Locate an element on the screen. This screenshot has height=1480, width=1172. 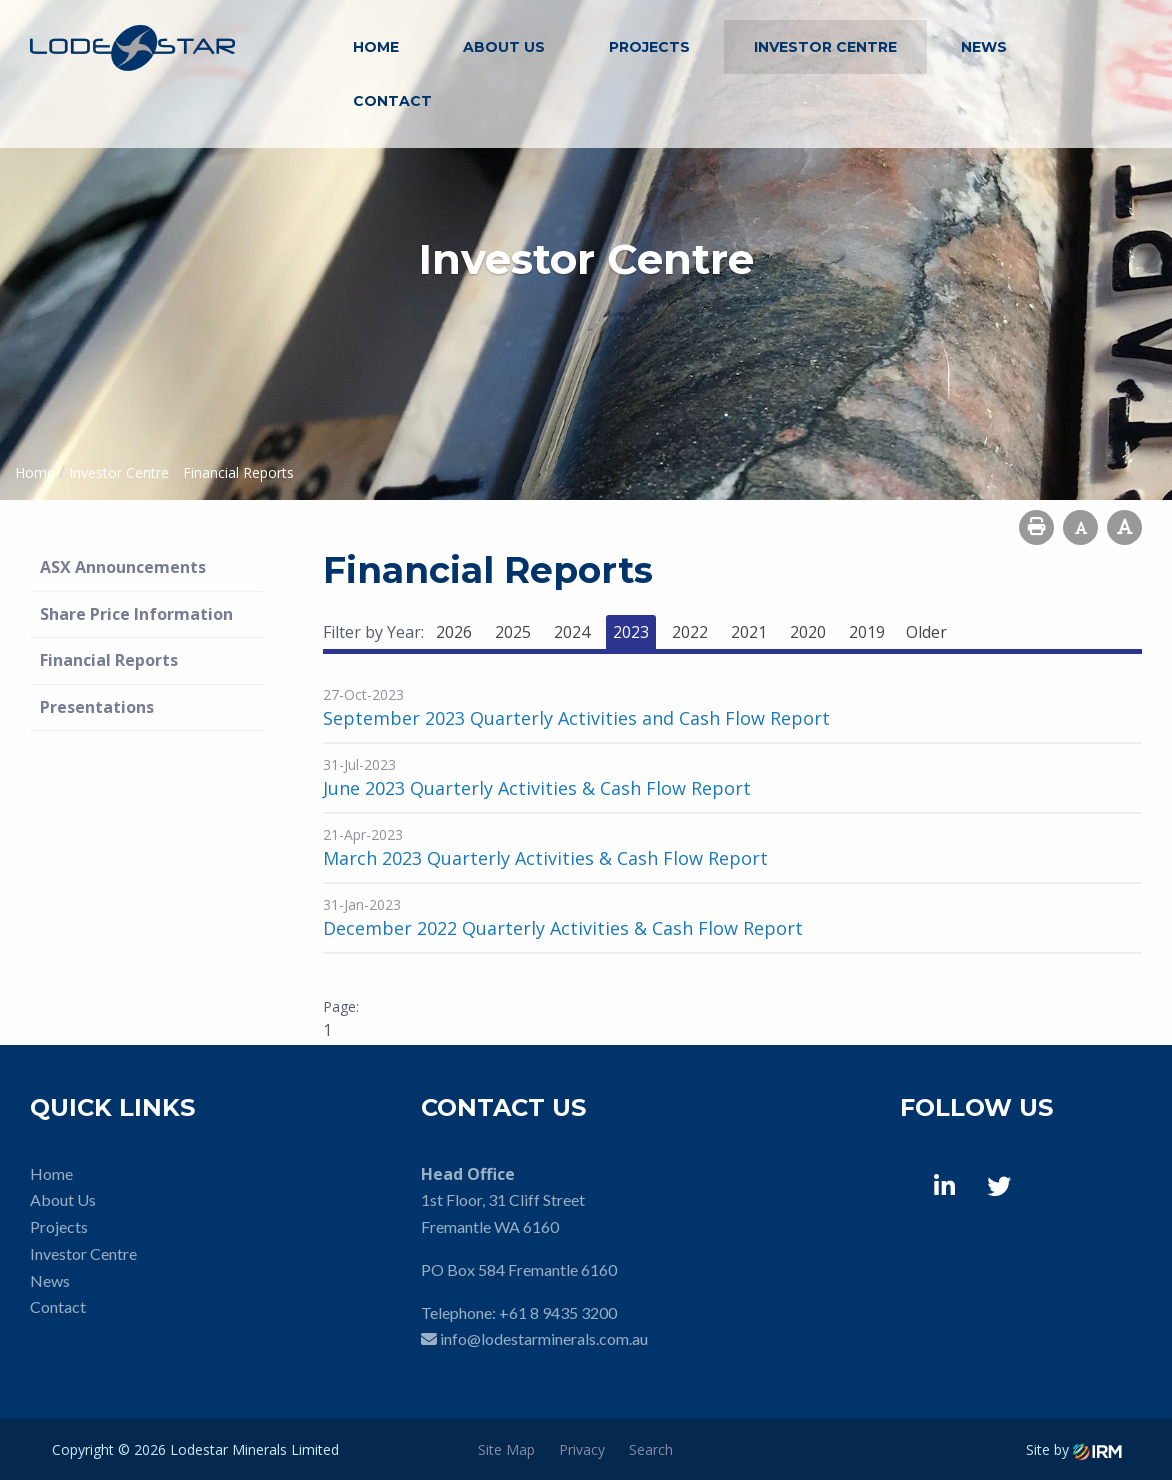
info@lodestarminerals.com.au is located at coordinates (544, 1338).